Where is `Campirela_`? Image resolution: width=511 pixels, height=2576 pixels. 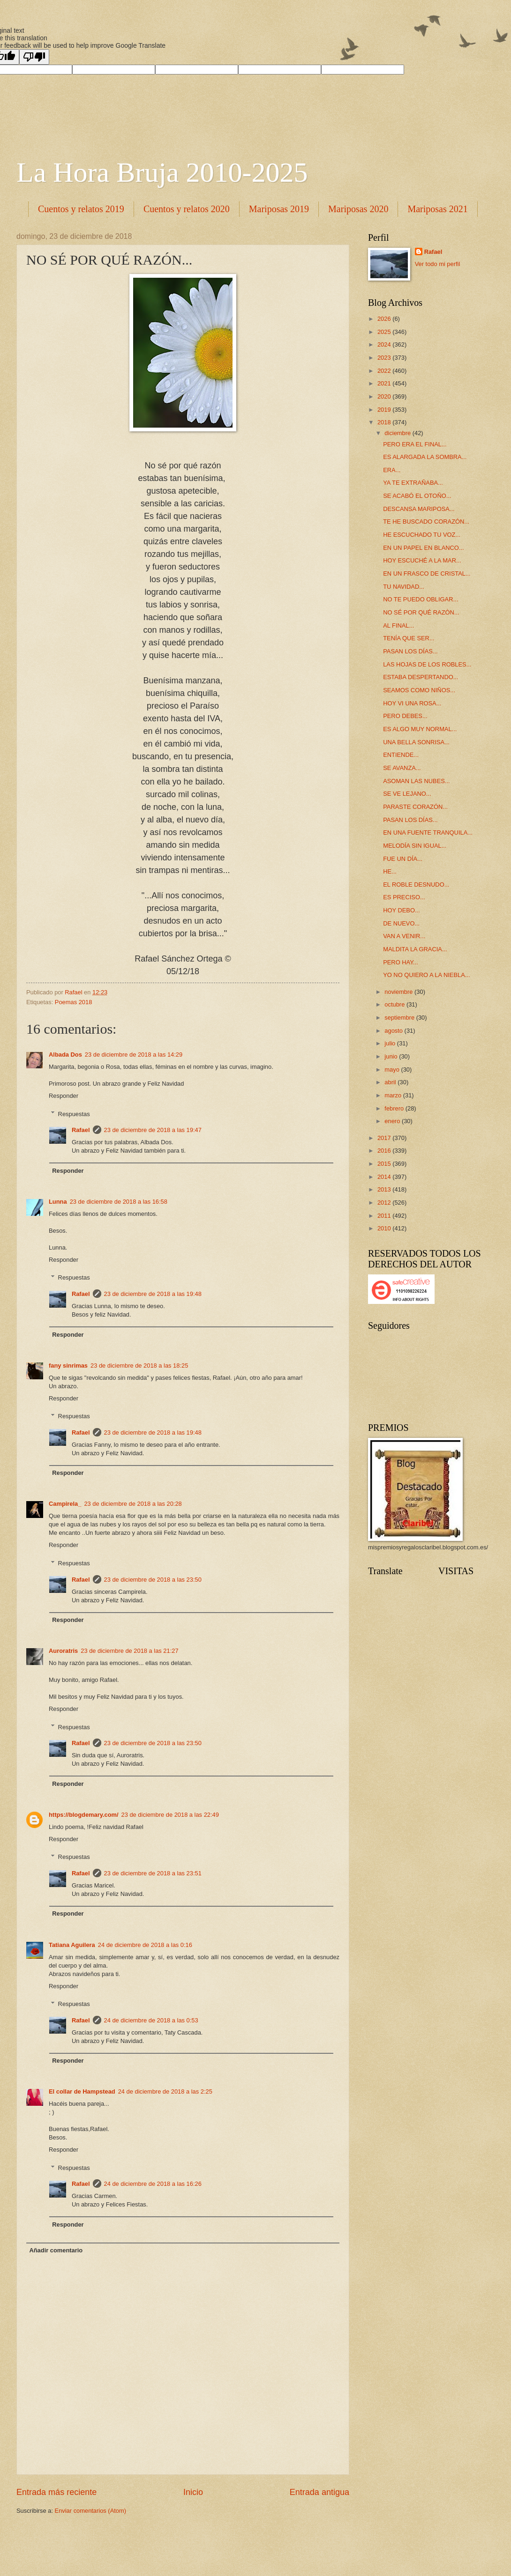
Campirela_ is located at coordinates (65, 1503).